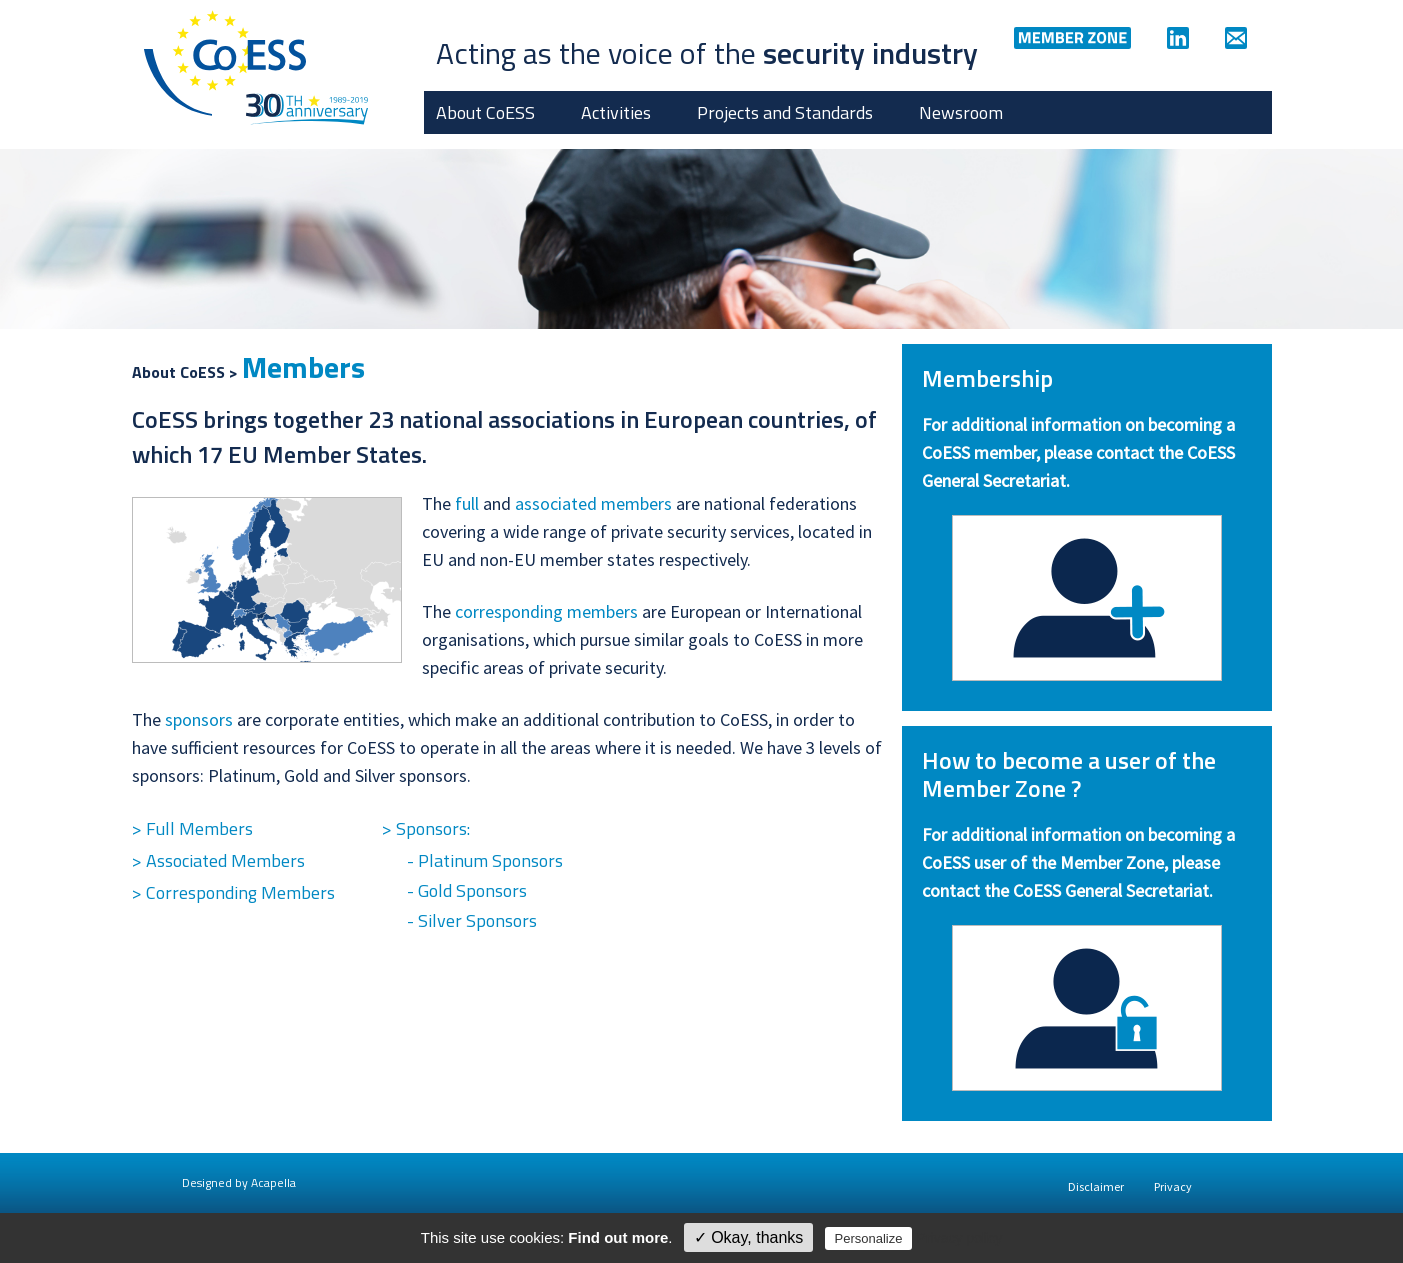 Image resolution: width=1403 pixels, height=1263 pixels. What do you see at coordinates (960, 1238) in the screenshot?
I see `Privacy policy` at bounding box center [960, 1238].